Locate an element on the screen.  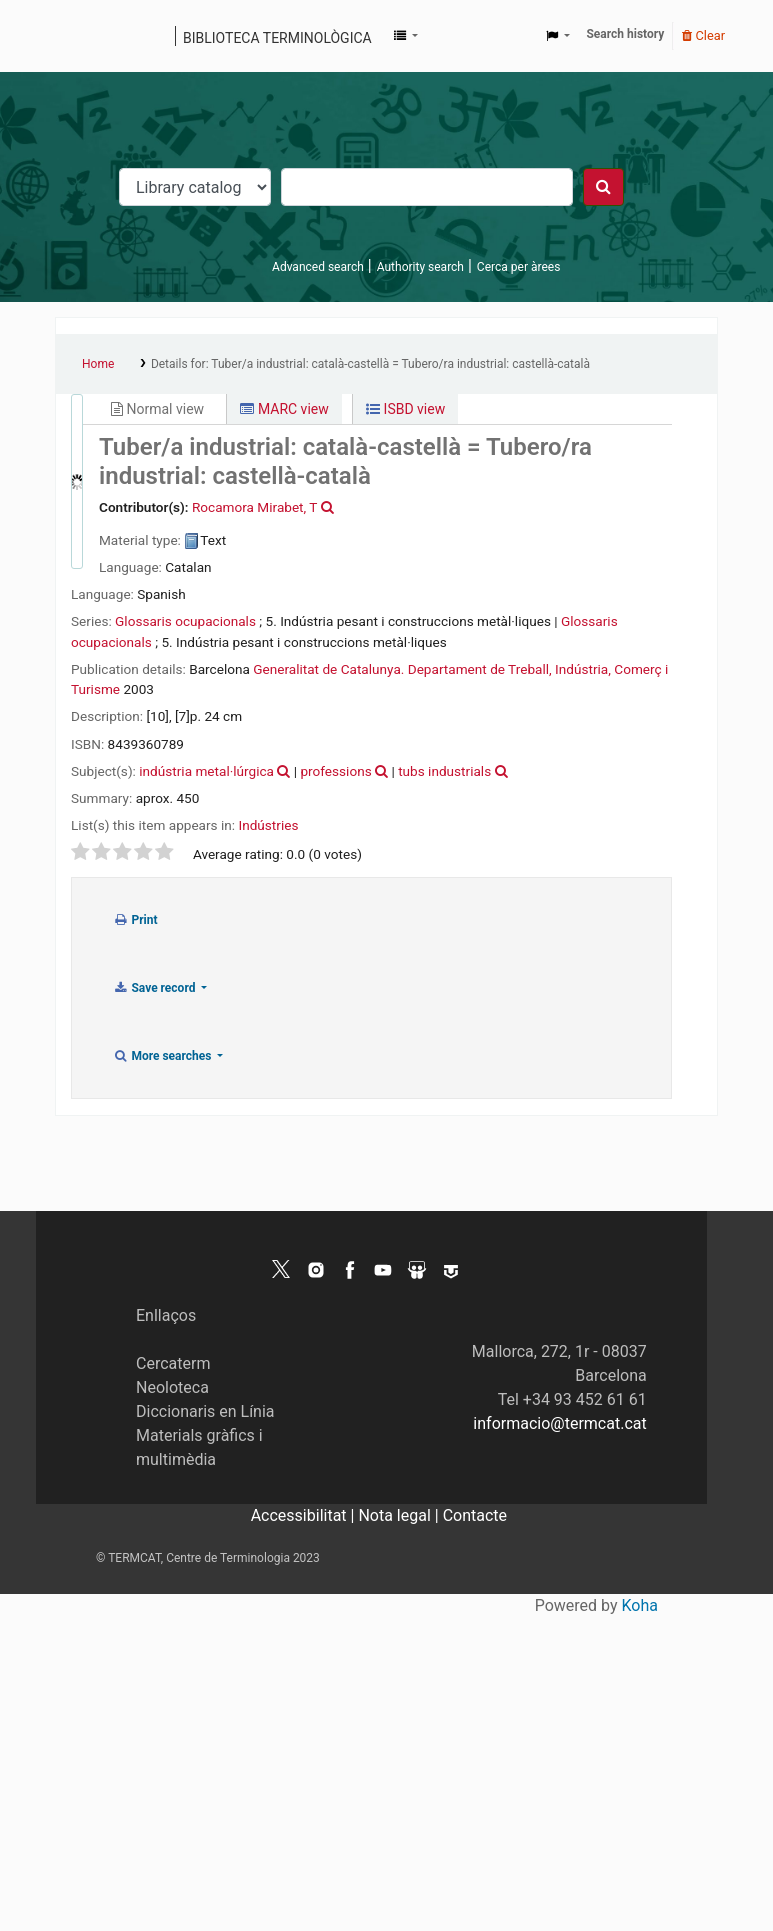
Print is located at coordinates (135, 920).